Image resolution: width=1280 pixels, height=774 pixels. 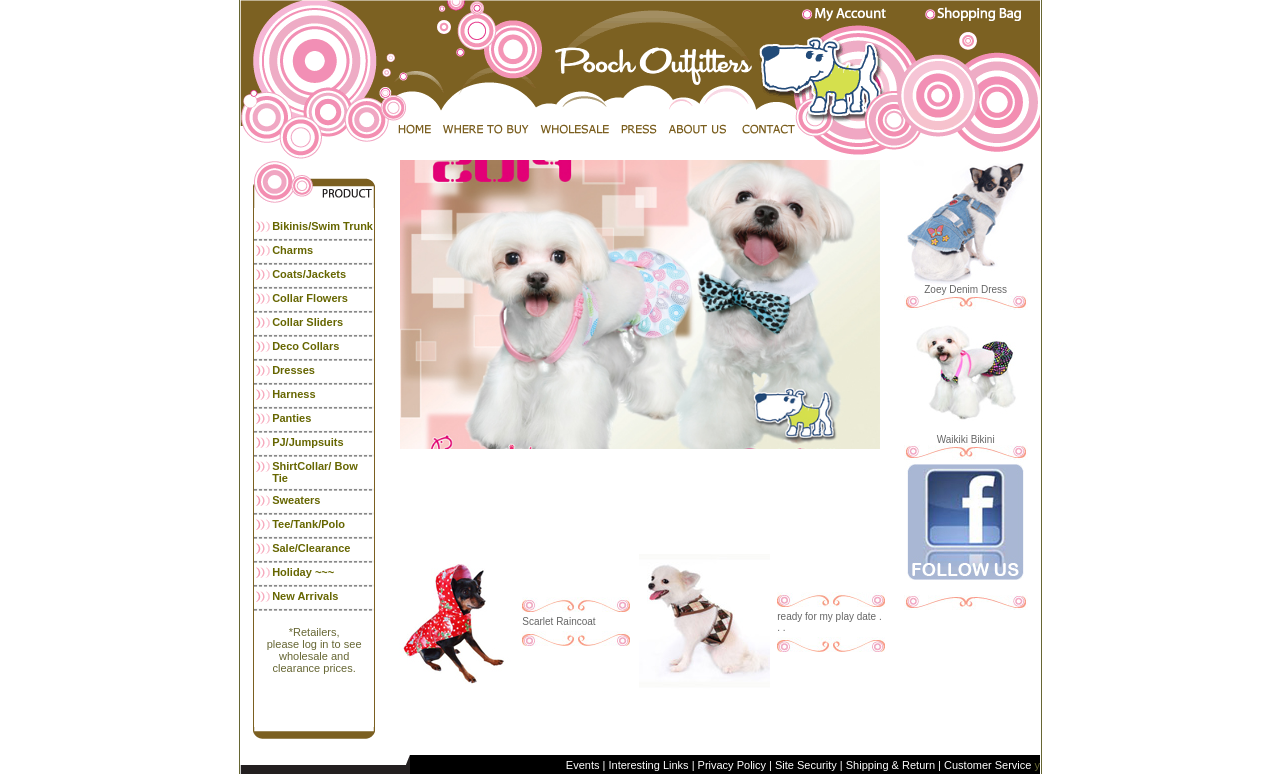 I want to click on Bikinis/Swim Trunk, so click(x=322, y=226).